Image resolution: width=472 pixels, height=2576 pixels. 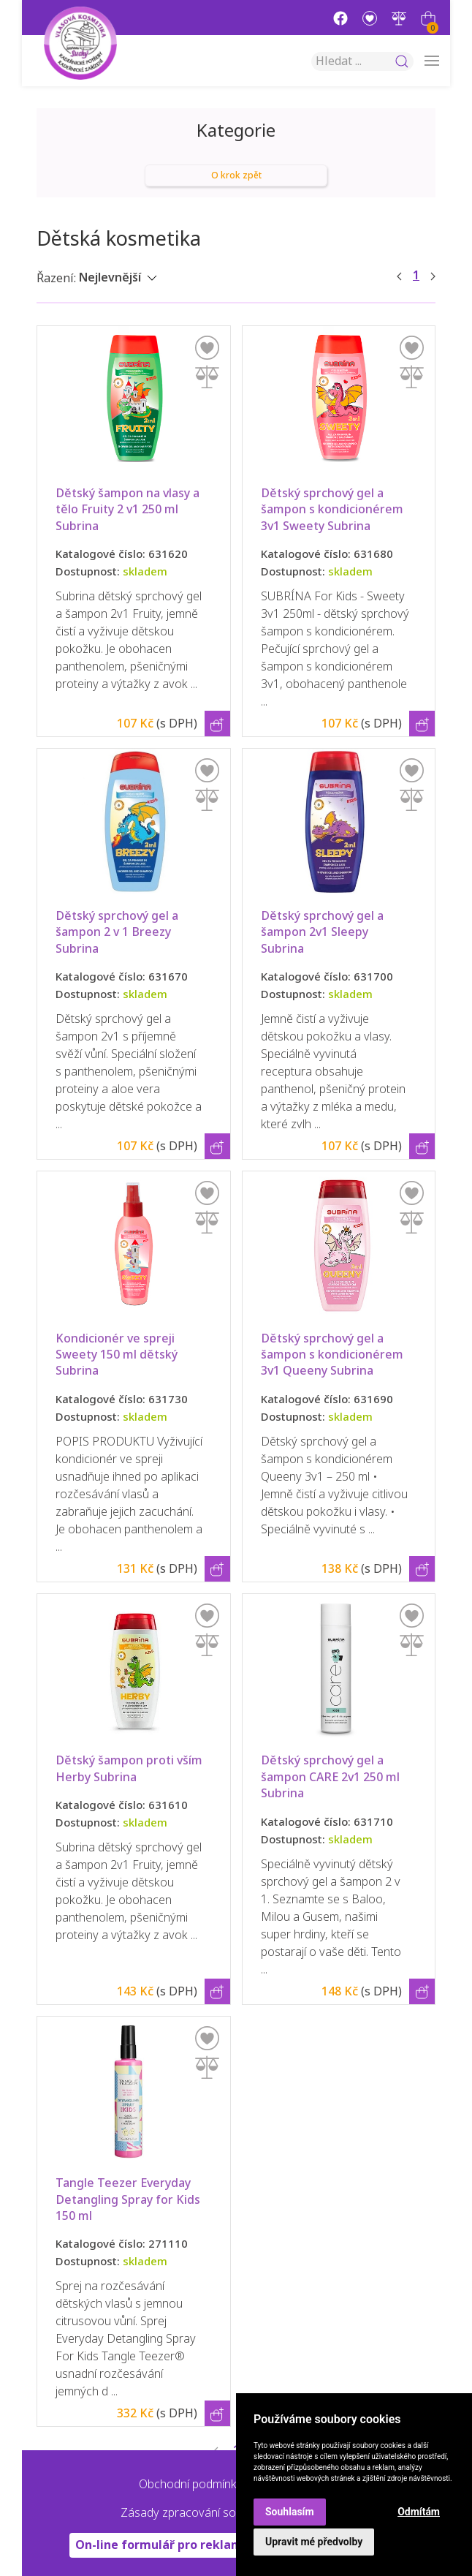 What do you see at coordinates (313, 2541) in the screenshot?
I see `Upravit mé předvolby [button]` at bounding box center [313, 2541].